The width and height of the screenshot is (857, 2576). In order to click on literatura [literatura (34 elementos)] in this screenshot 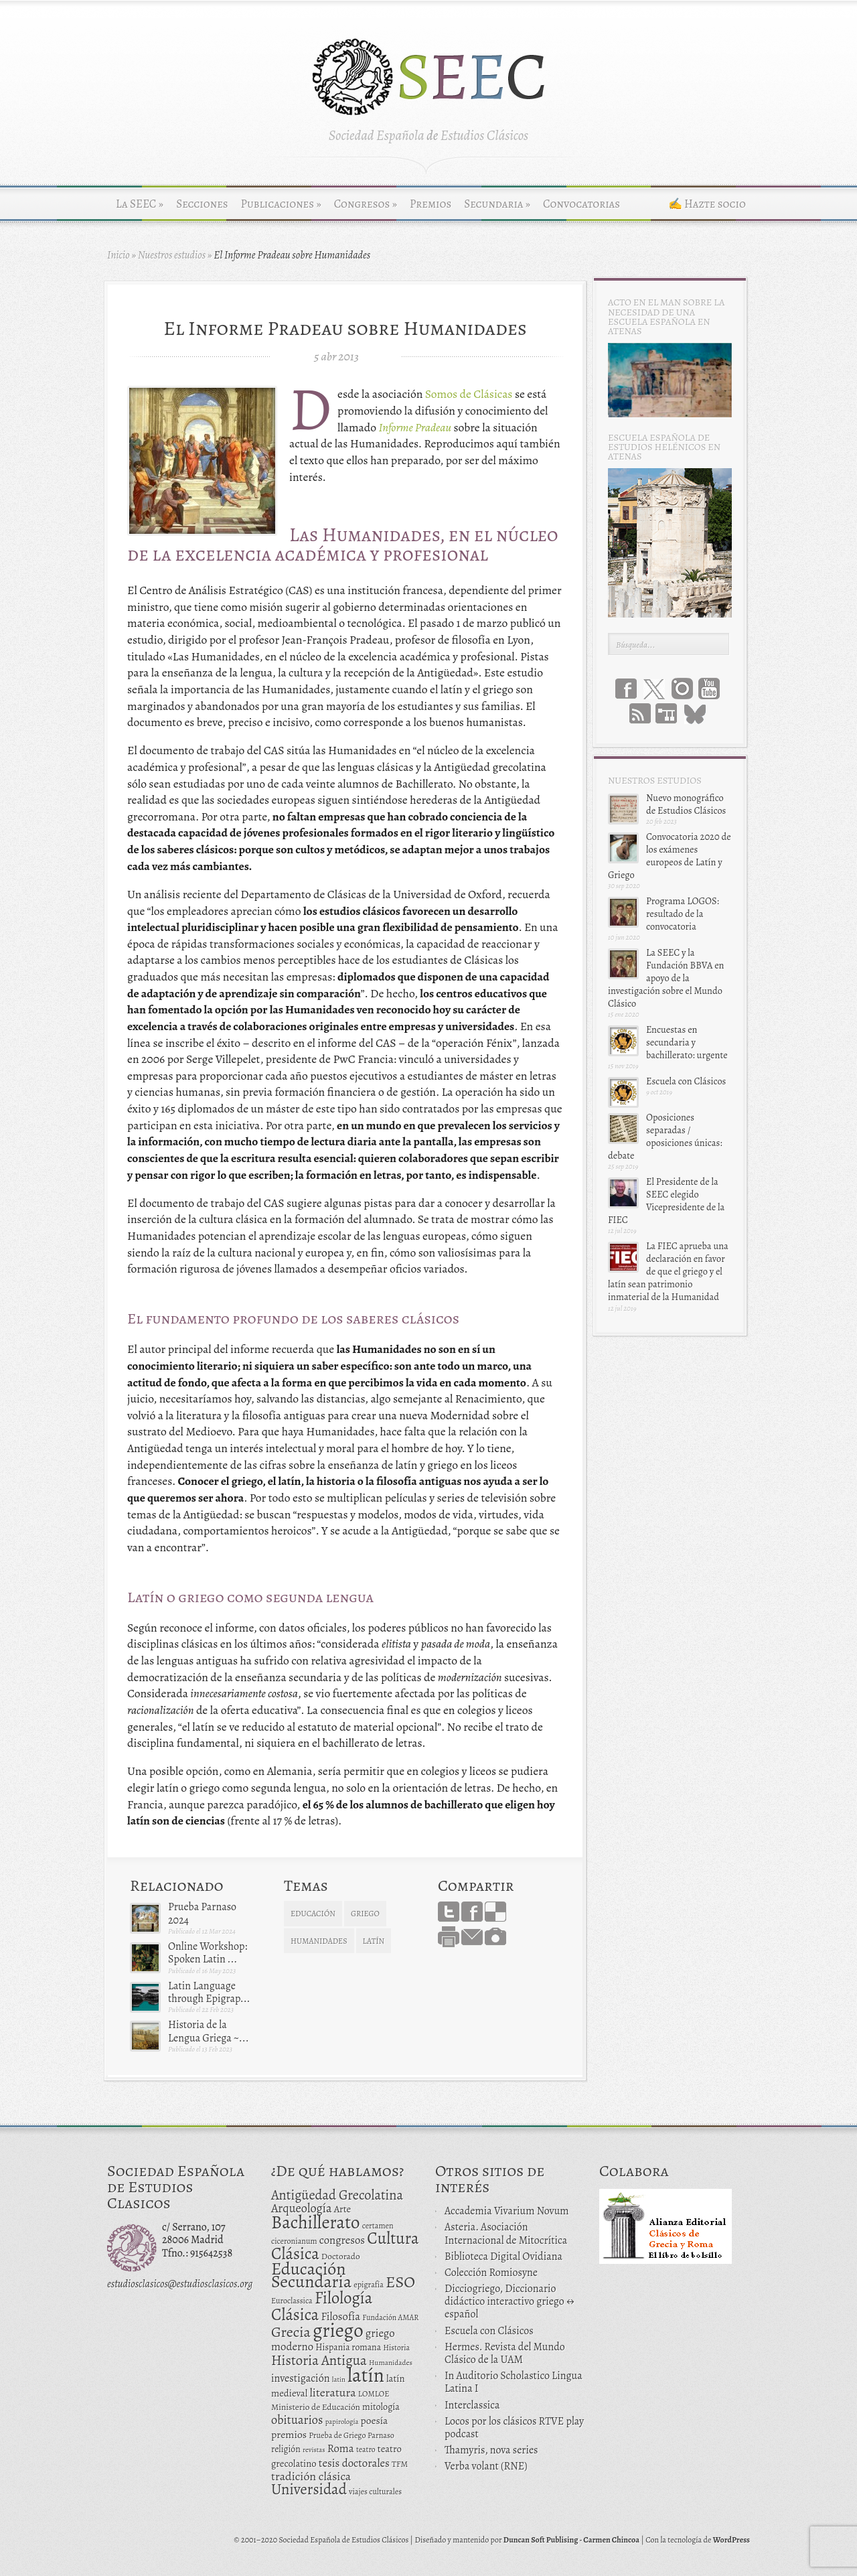, I will do `click(332, 2392)`.